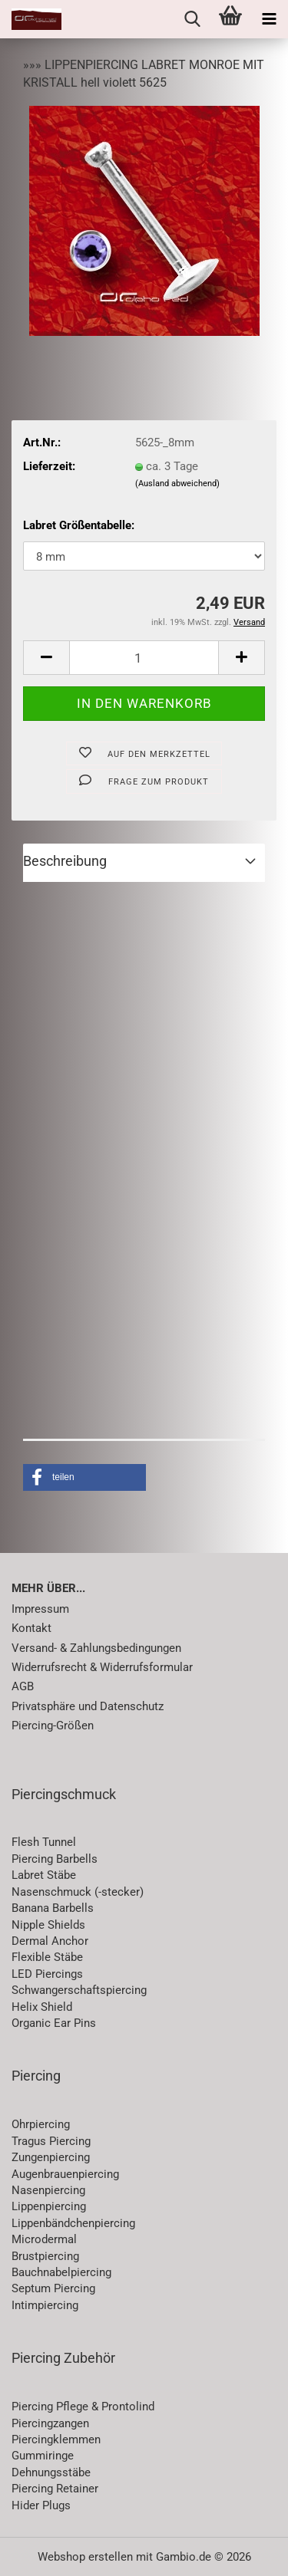  I want to click on Kontakt, so click(31, 1628).